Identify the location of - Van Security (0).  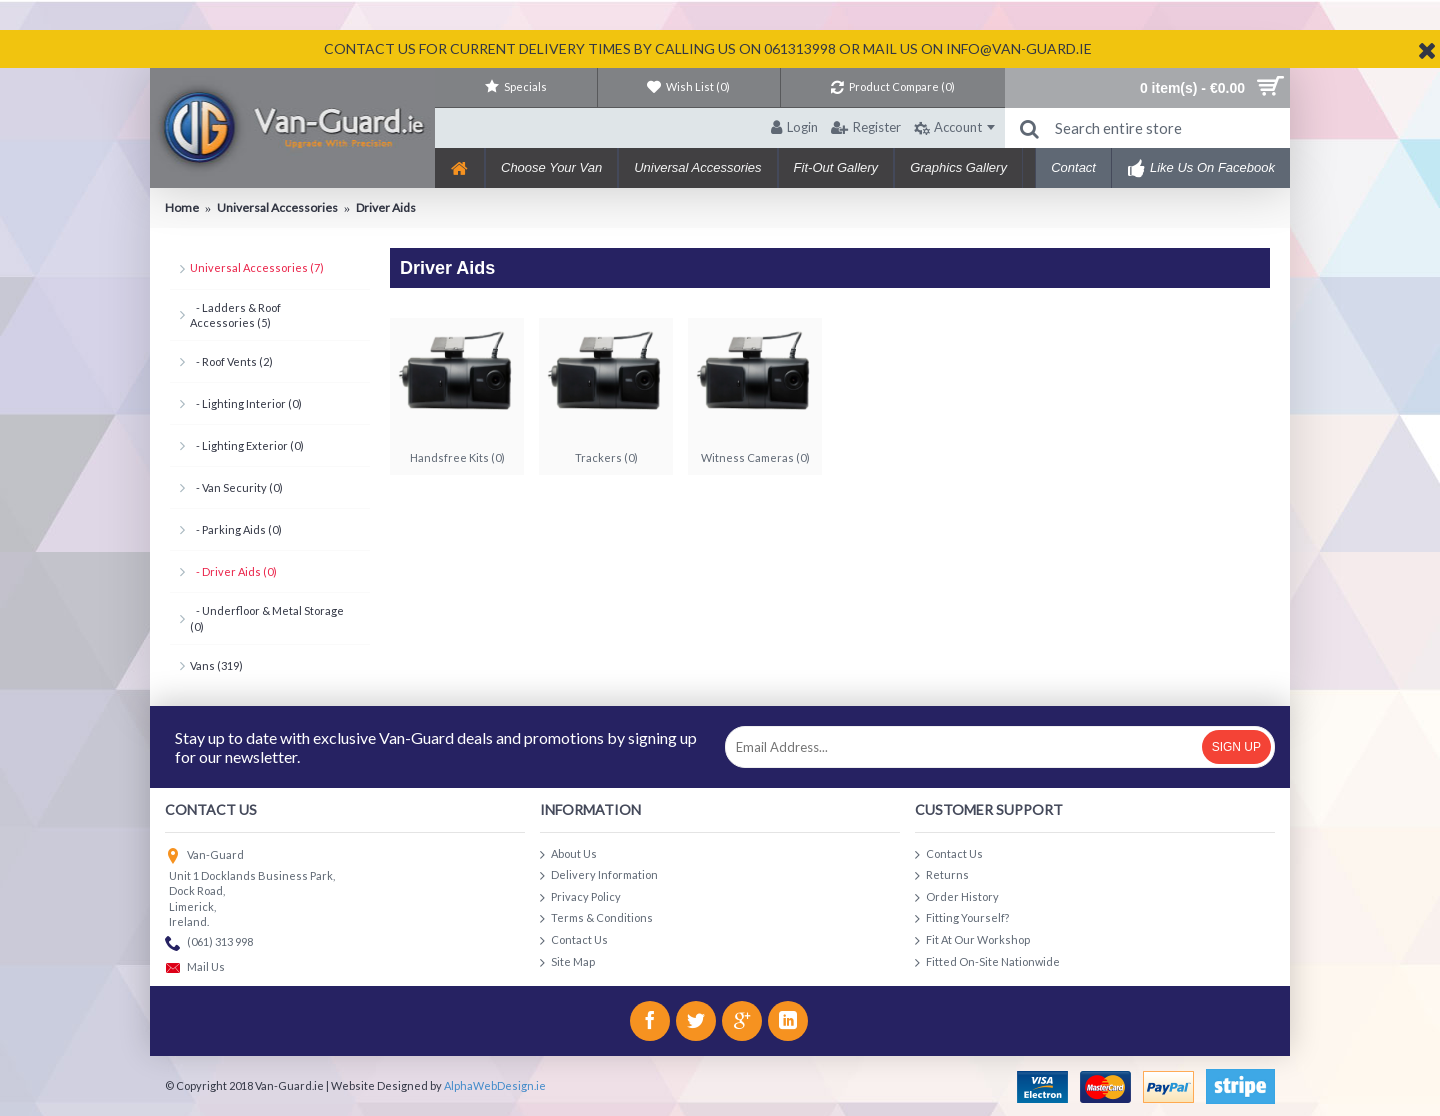
(236, 487).